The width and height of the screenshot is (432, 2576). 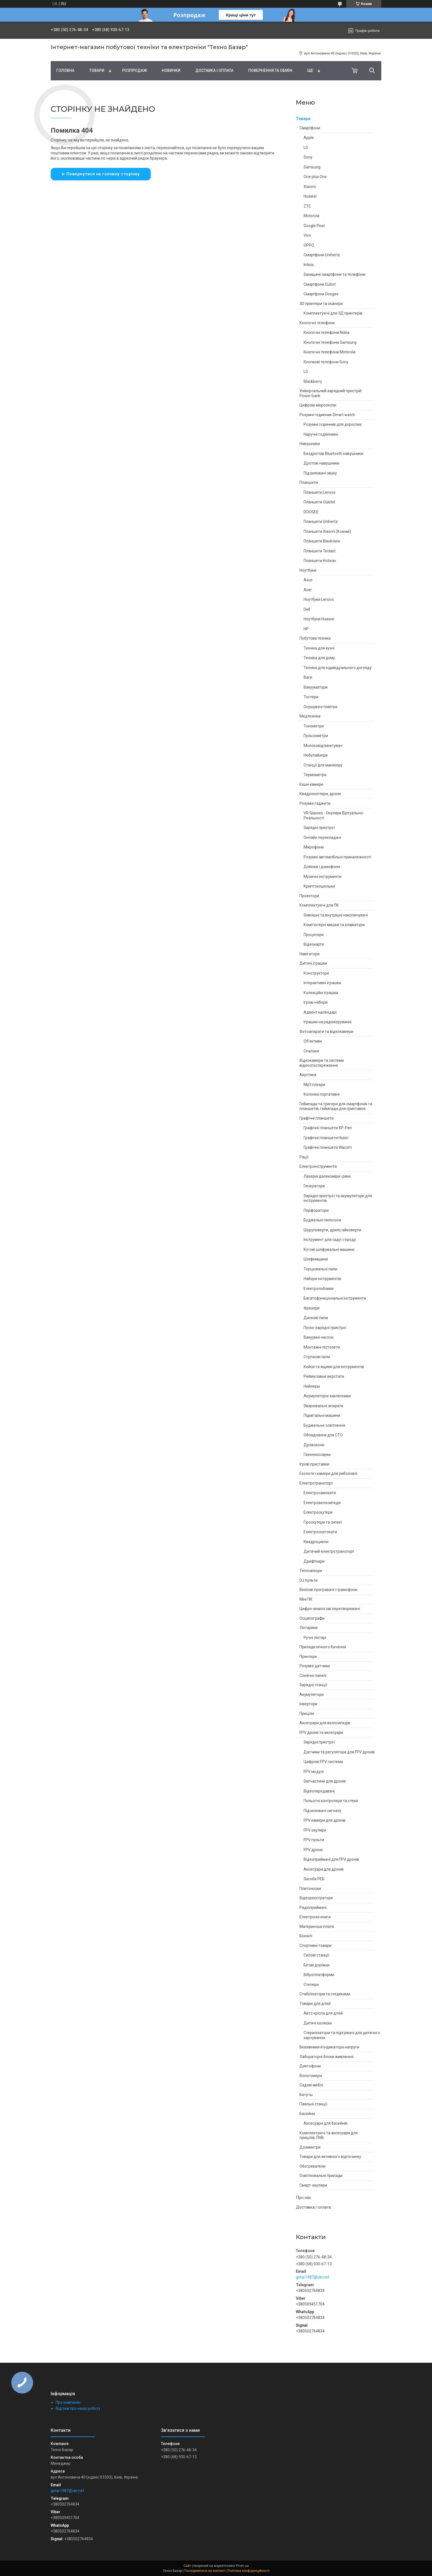 I want to click on Вологомери, so click(x=310, y=2075).